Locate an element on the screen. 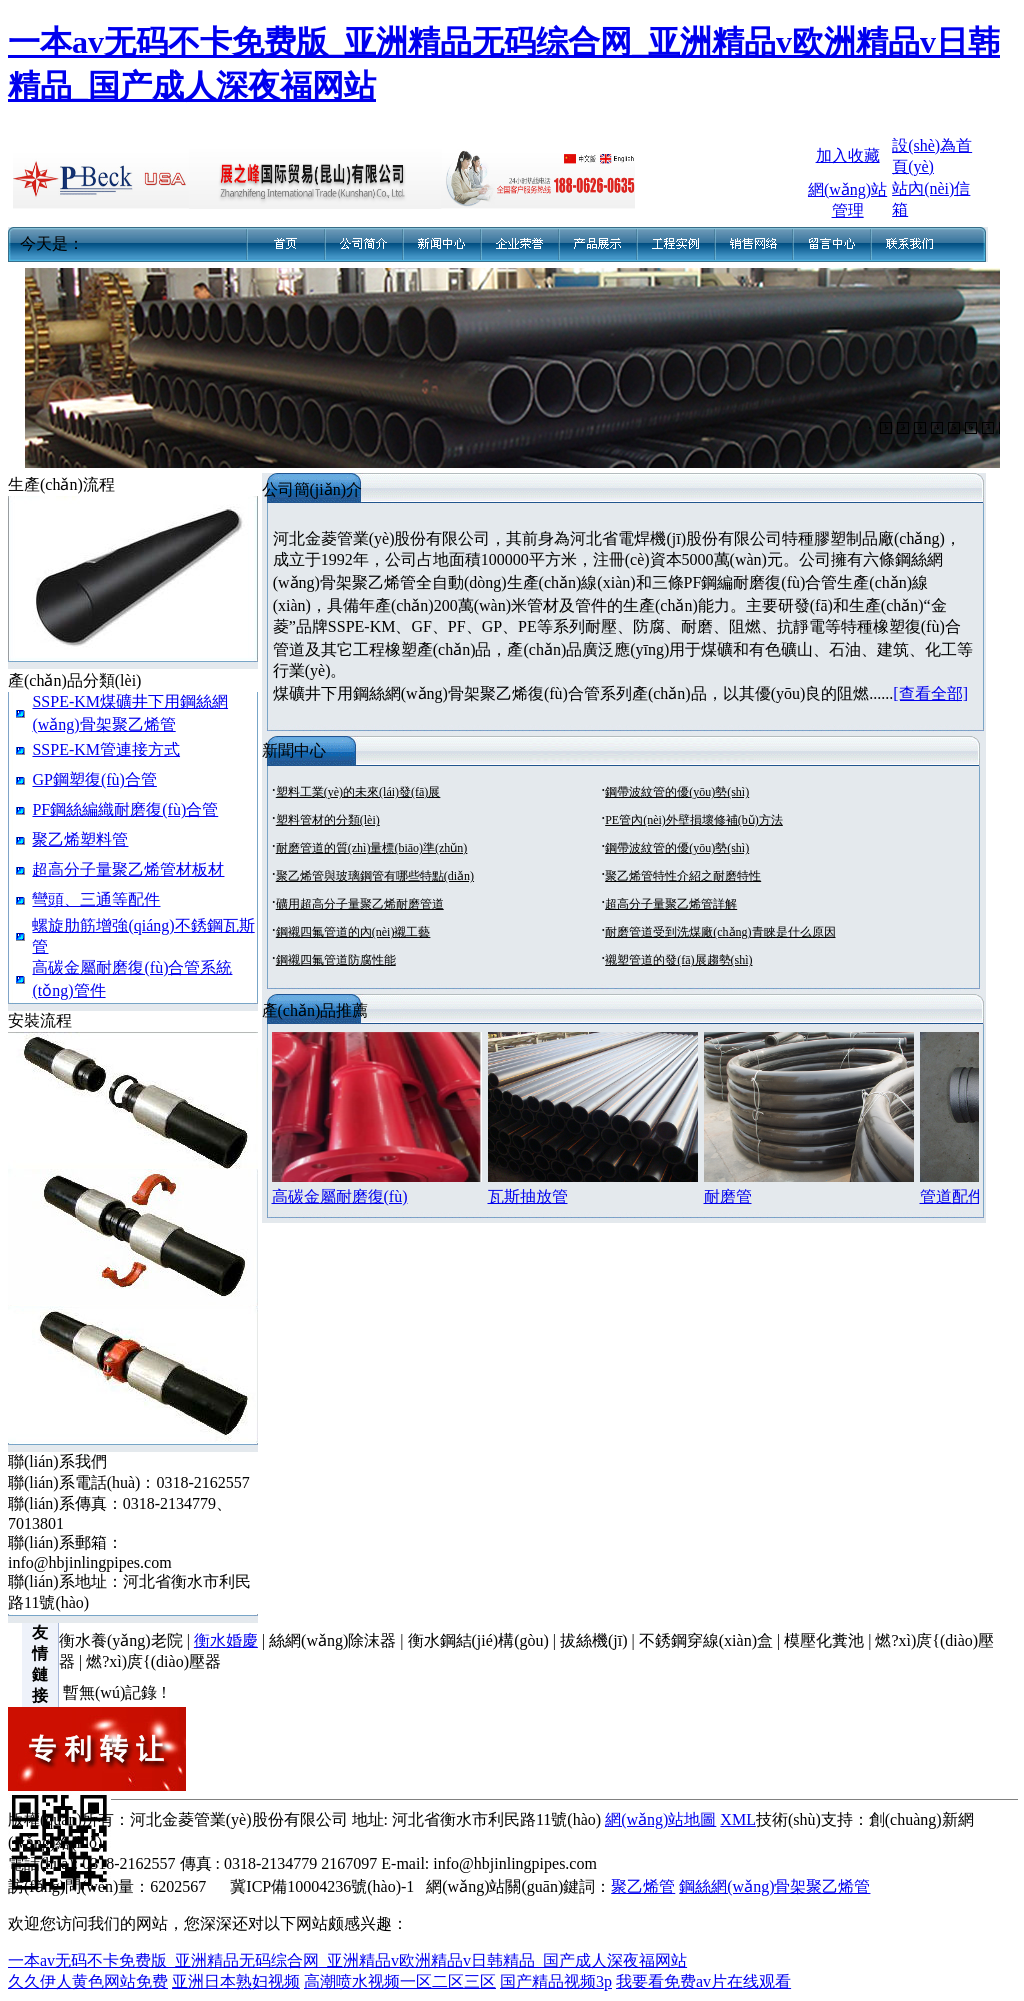 The image size is (1024, 2001). 礦用超高分子量聚乙烯耐磨管道 is located at coordinates (360, 904).